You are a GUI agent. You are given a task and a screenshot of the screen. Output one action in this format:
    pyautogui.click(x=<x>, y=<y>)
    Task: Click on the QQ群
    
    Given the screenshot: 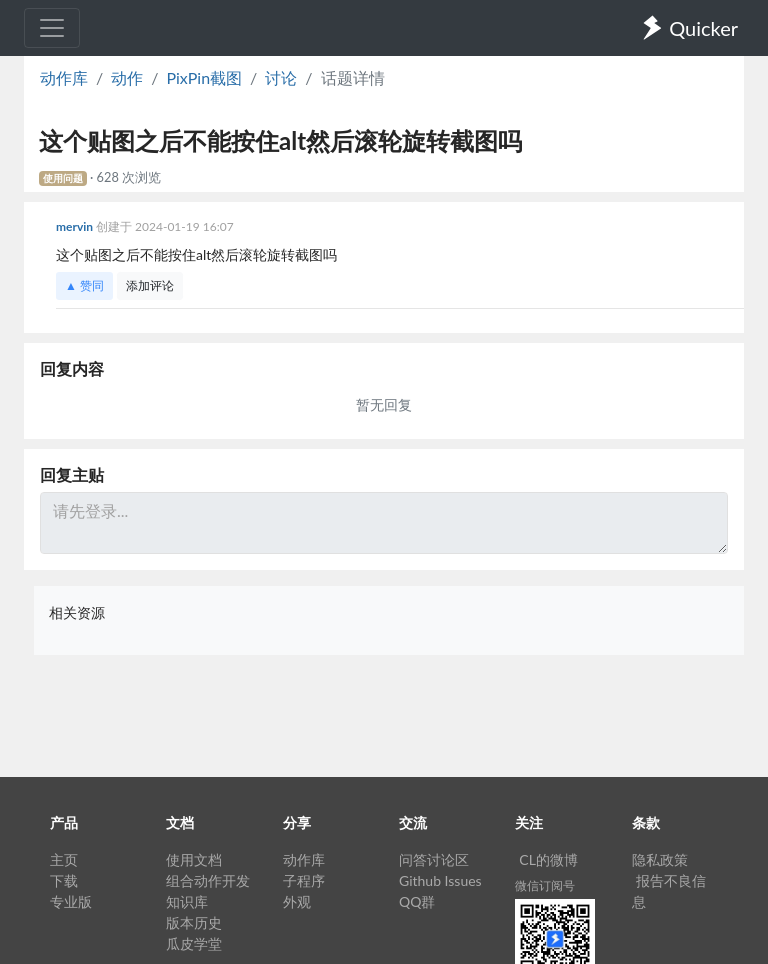 What is the action you would take?
    pyautogui.click(x=417, y=901)
    